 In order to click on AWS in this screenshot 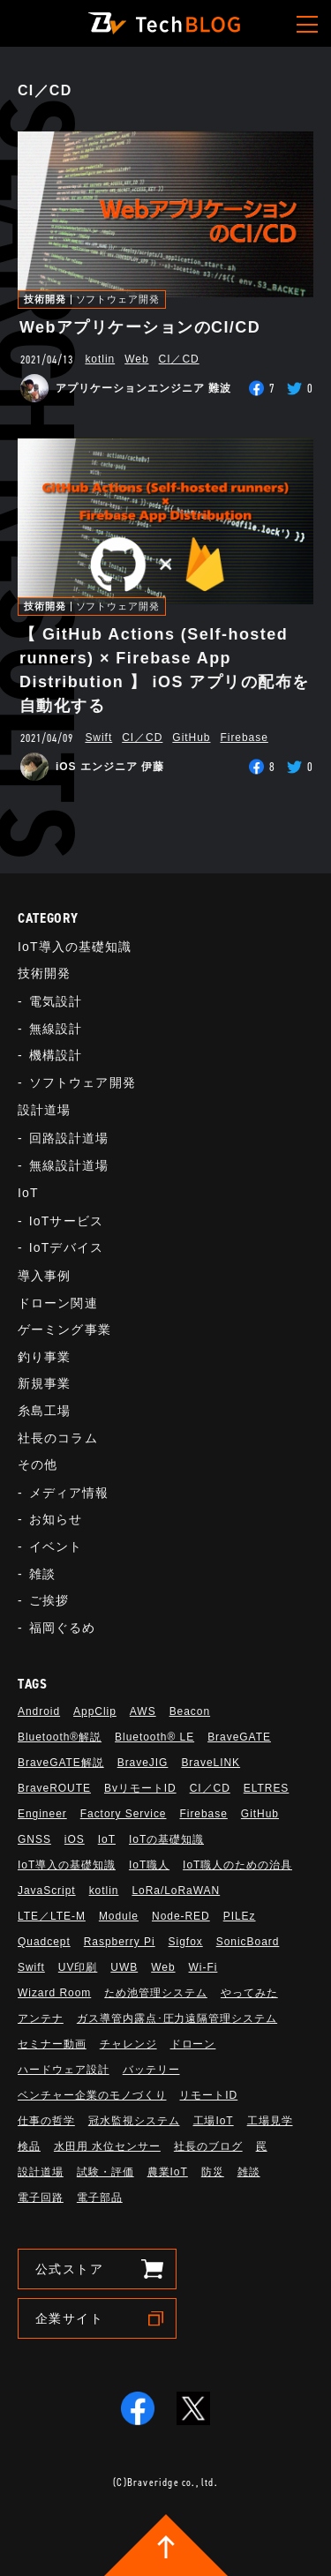, I will do `click(143, 1711)`.